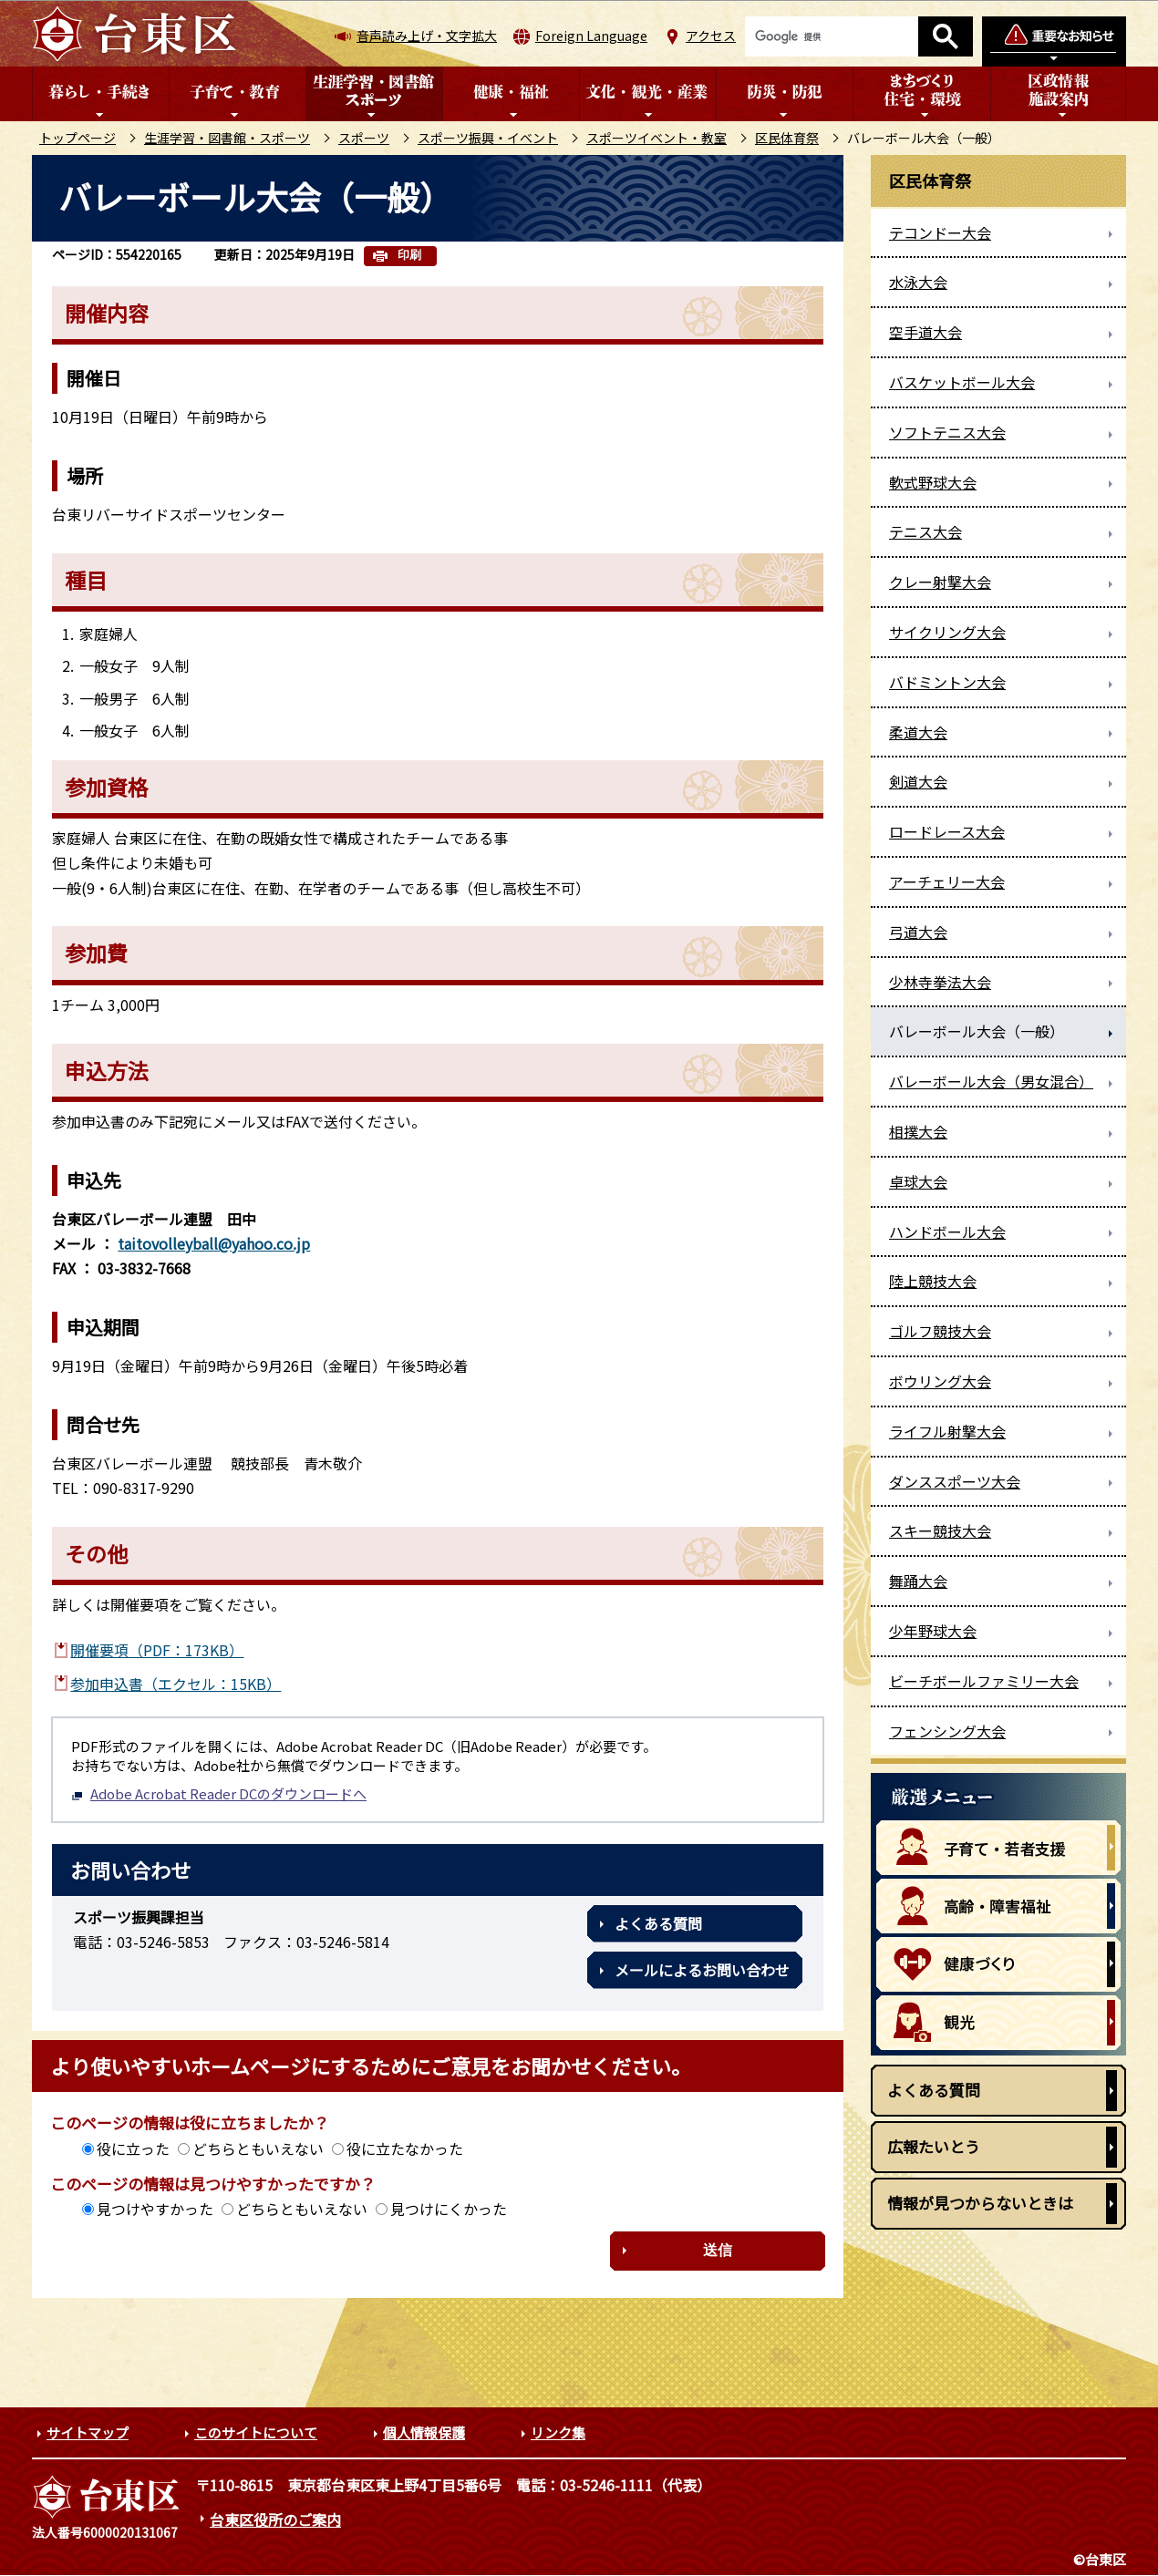 This screenshot has width=1158, height=2576. What do you see at coordinates (133, 2148) in the screenshot?
I see `役に立った` at bounding box center [133, 2148].